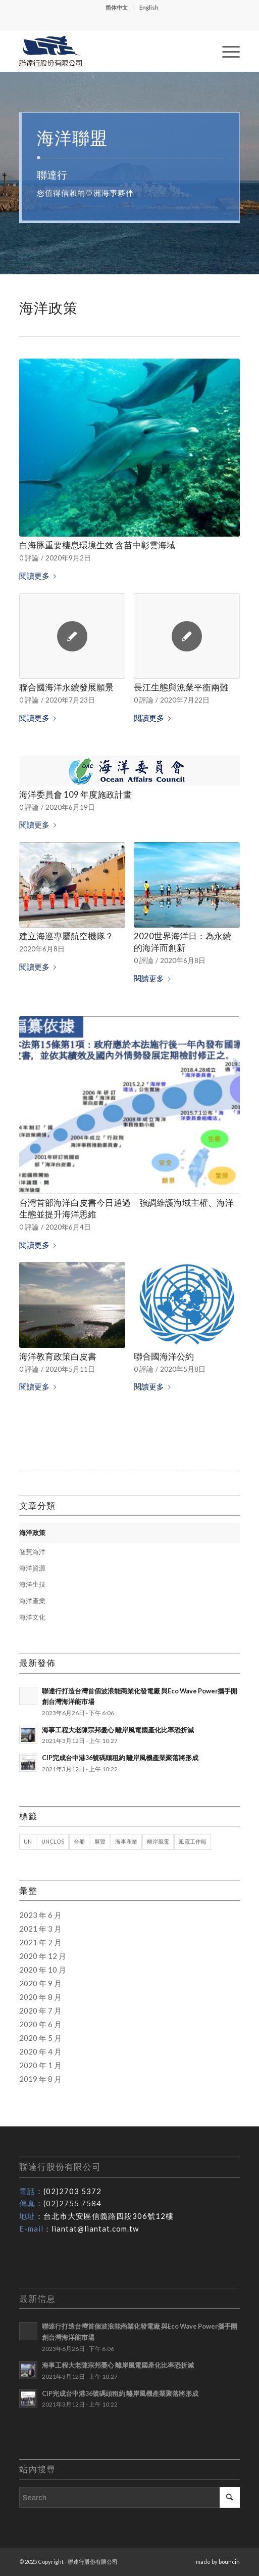  What do you see at coordinates (32, 1617) in the screenshot?
I see `海洋文化` at bounding box center [32, 1617].